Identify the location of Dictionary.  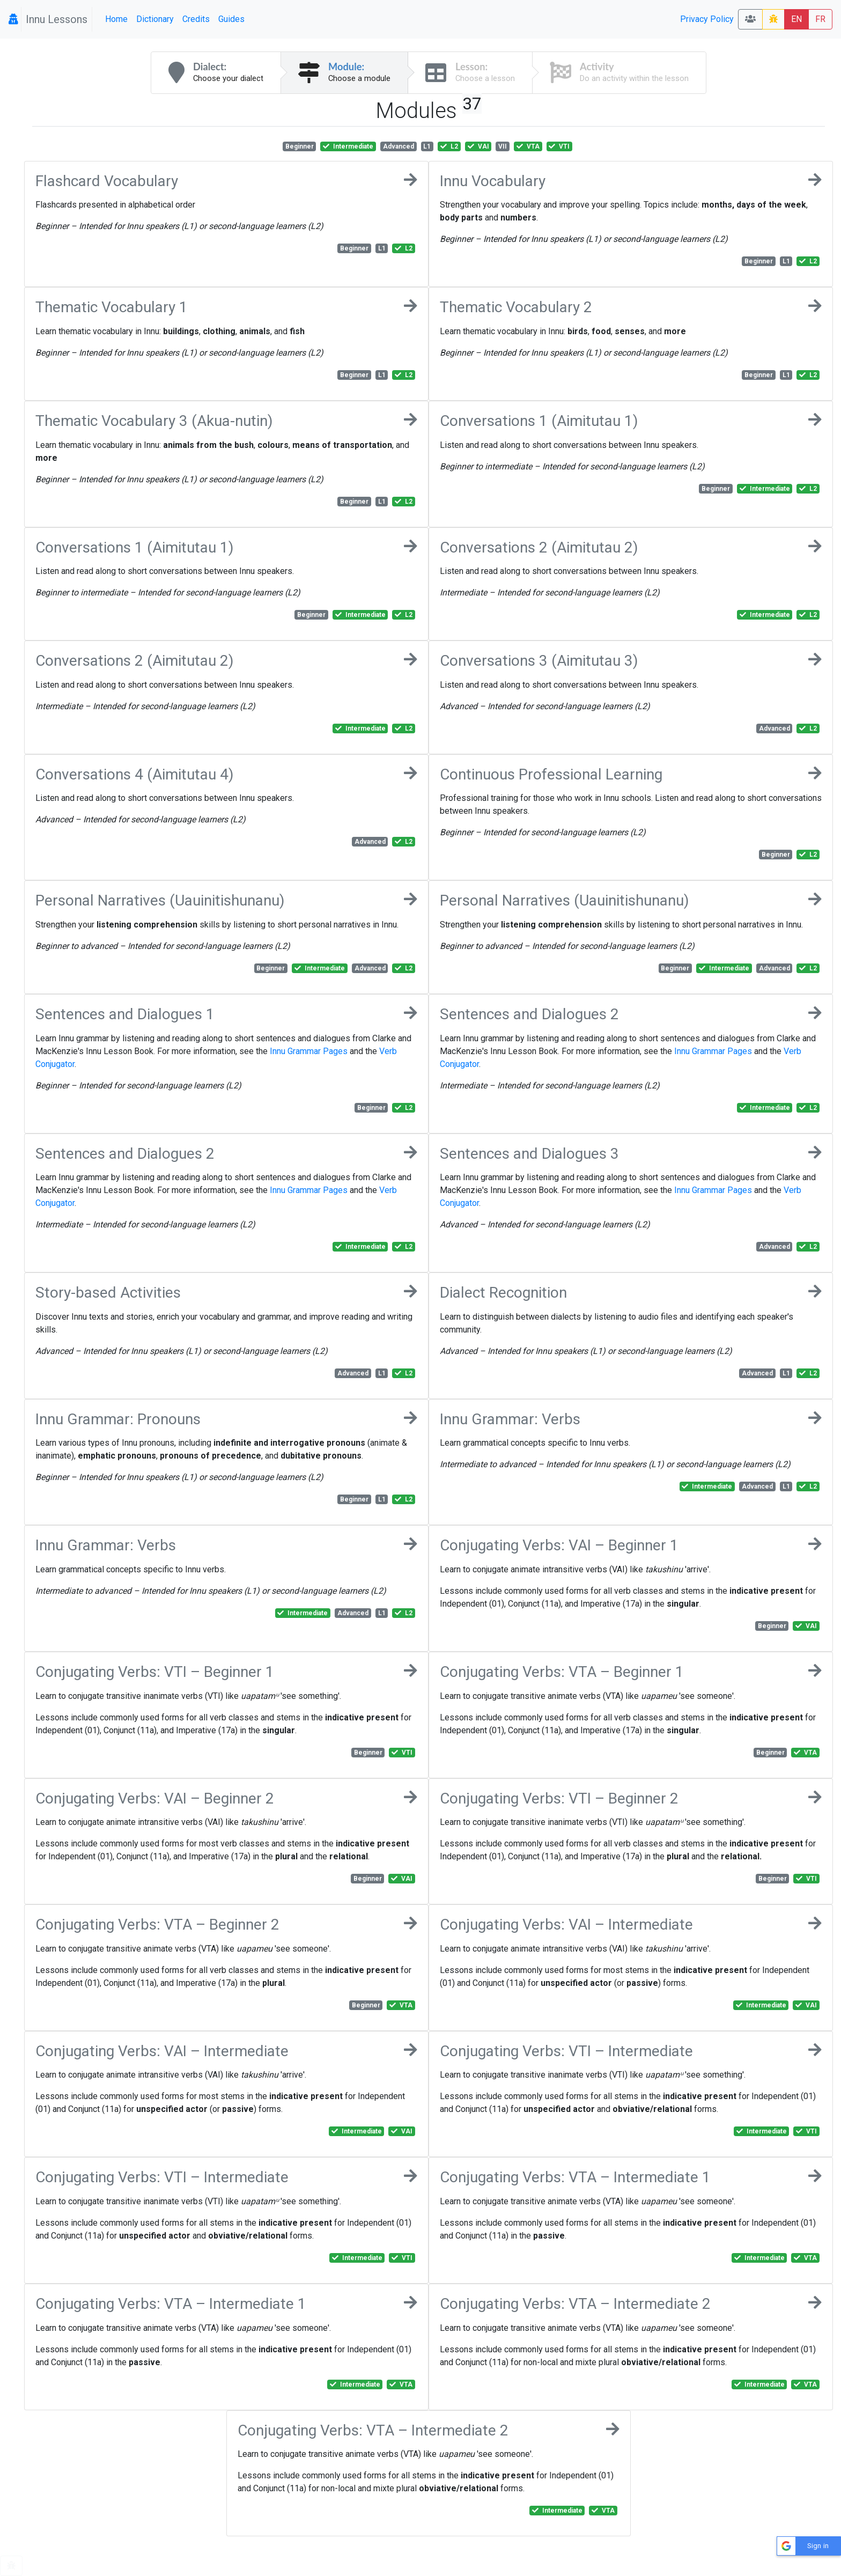
(155, 19).